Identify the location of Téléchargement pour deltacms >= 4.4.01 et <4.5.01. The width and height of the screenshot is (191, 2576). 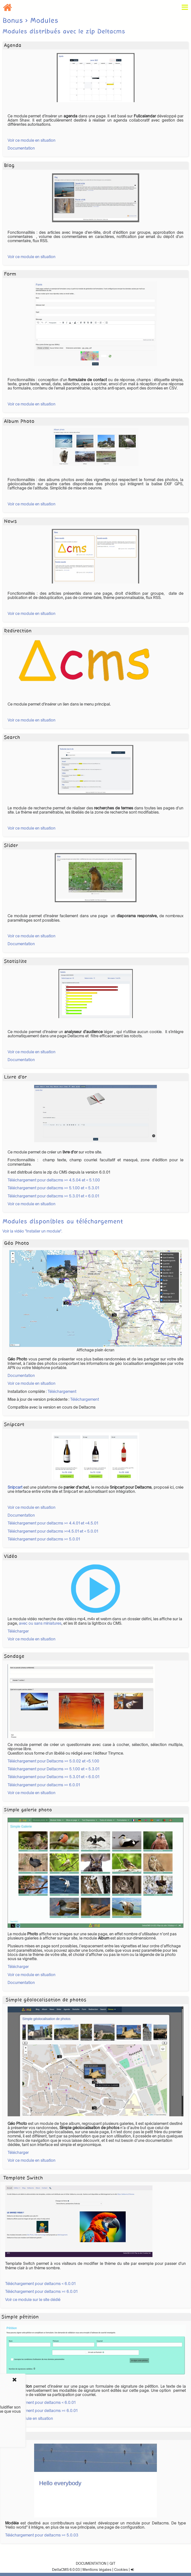
(53, 1523).